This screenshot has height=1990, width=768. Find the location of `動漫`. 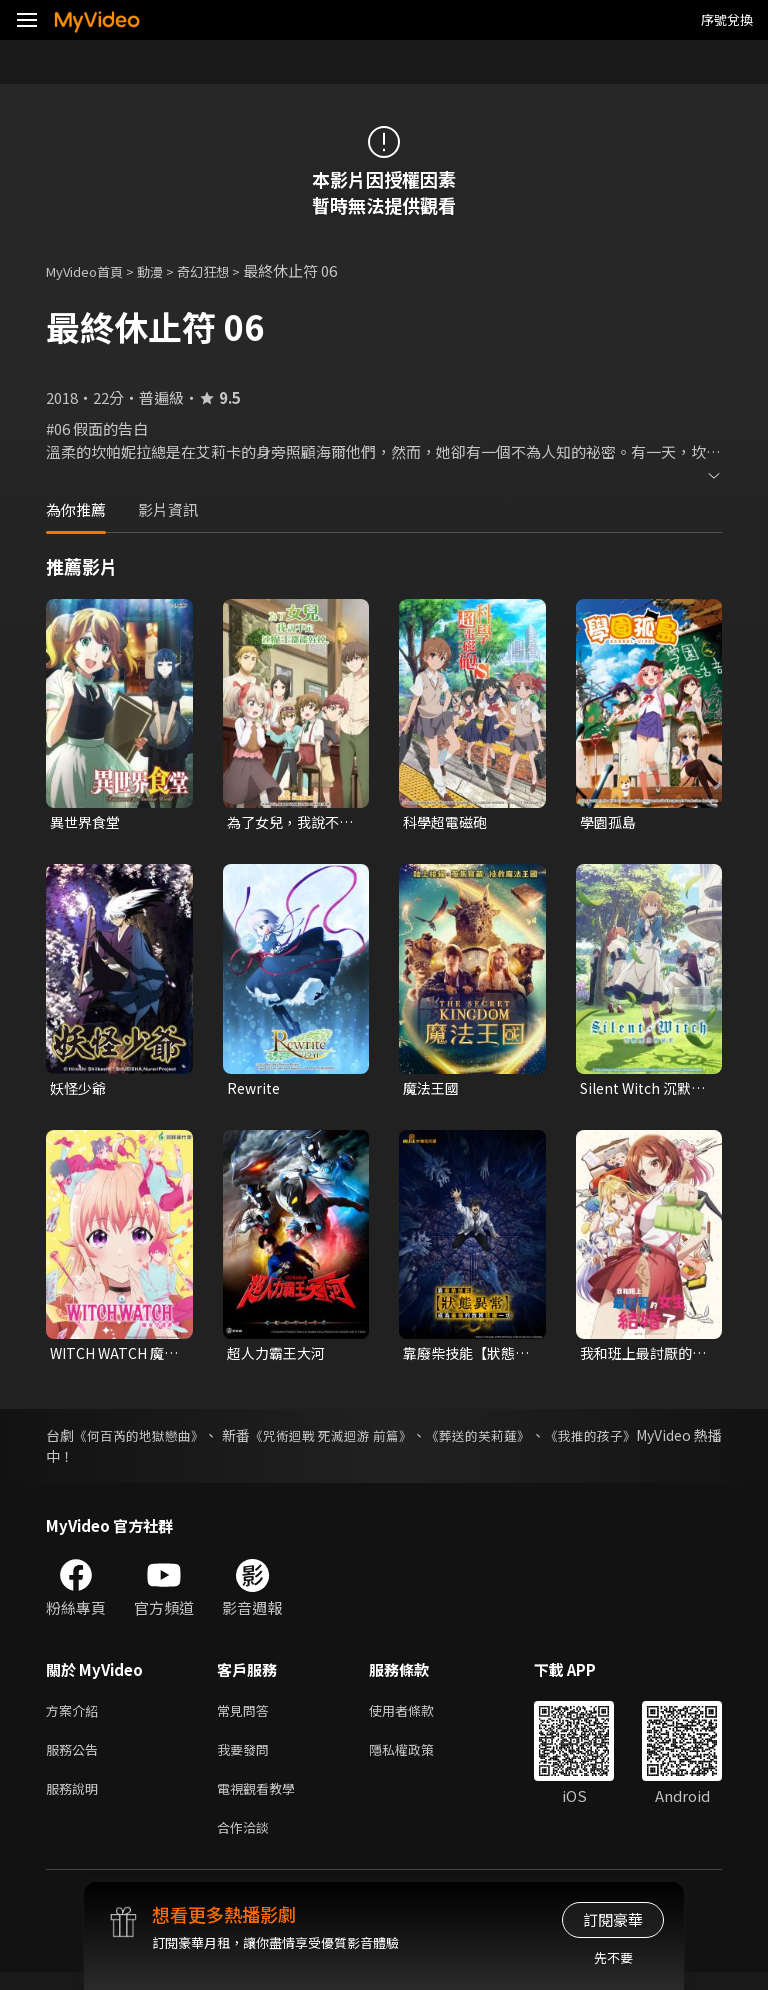

動漫 is located at coordinates (166, 270).